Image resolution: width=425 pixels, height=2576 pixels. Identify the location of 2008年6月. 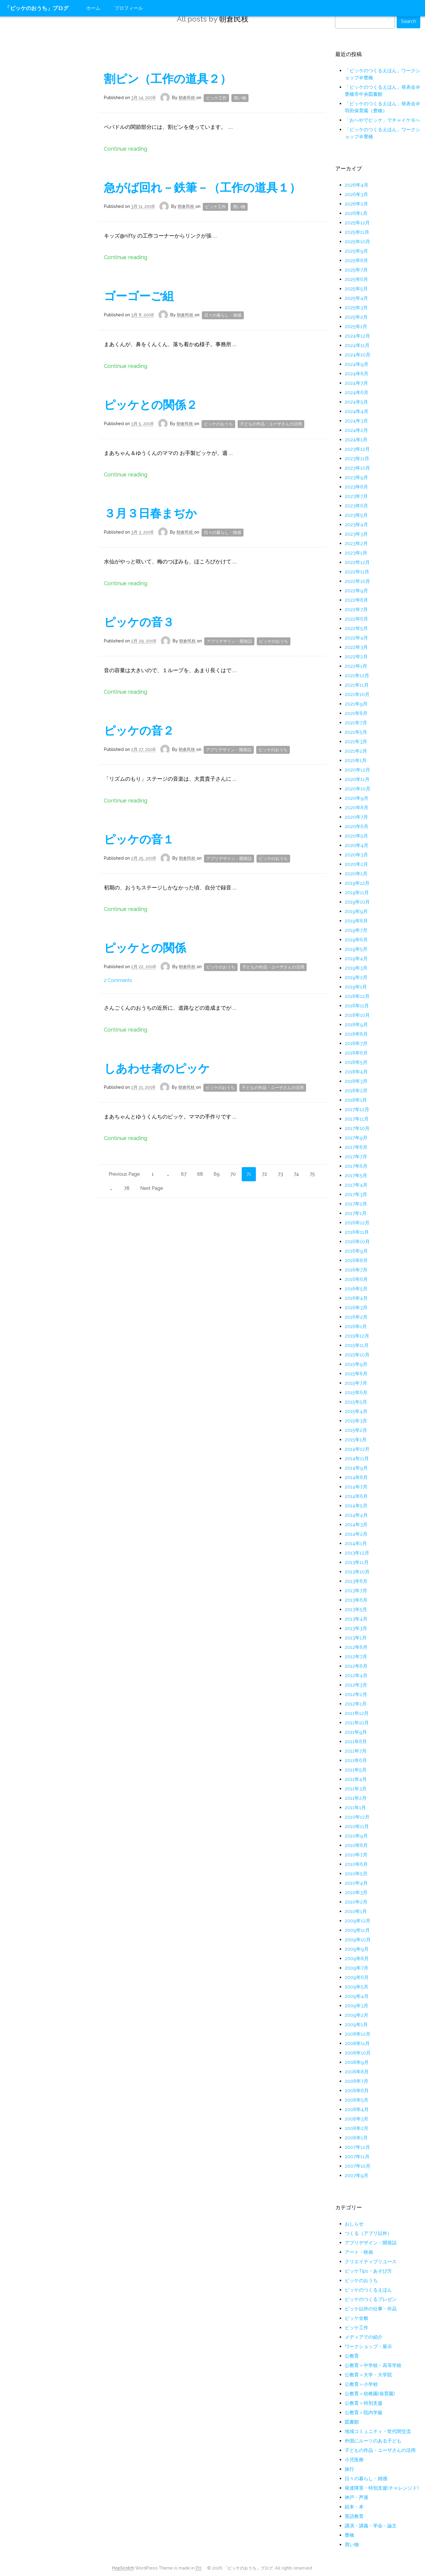
(357, 2090).